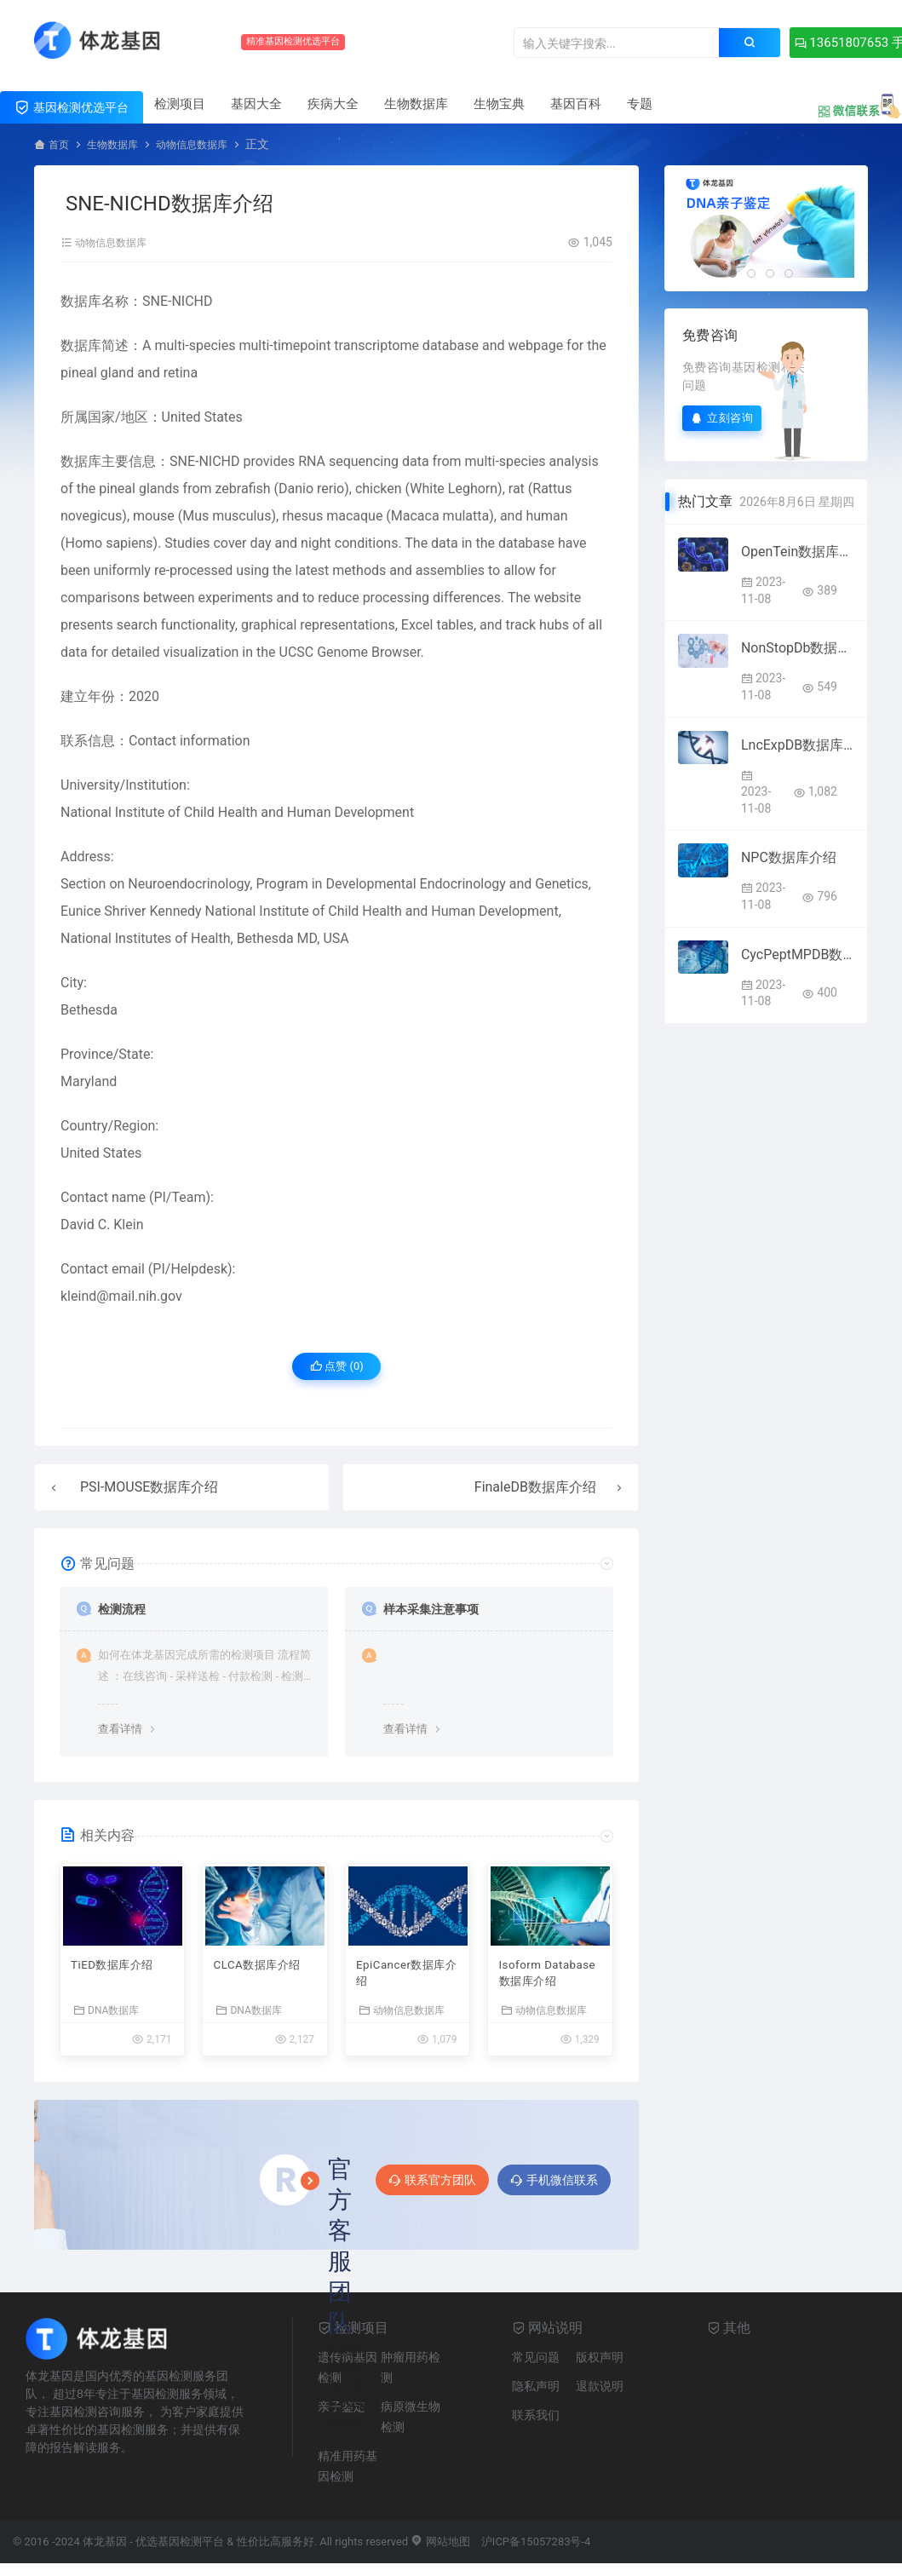 The image size is (902, 2576). I want to click on NPC数据库介绍, so click(788, 856).